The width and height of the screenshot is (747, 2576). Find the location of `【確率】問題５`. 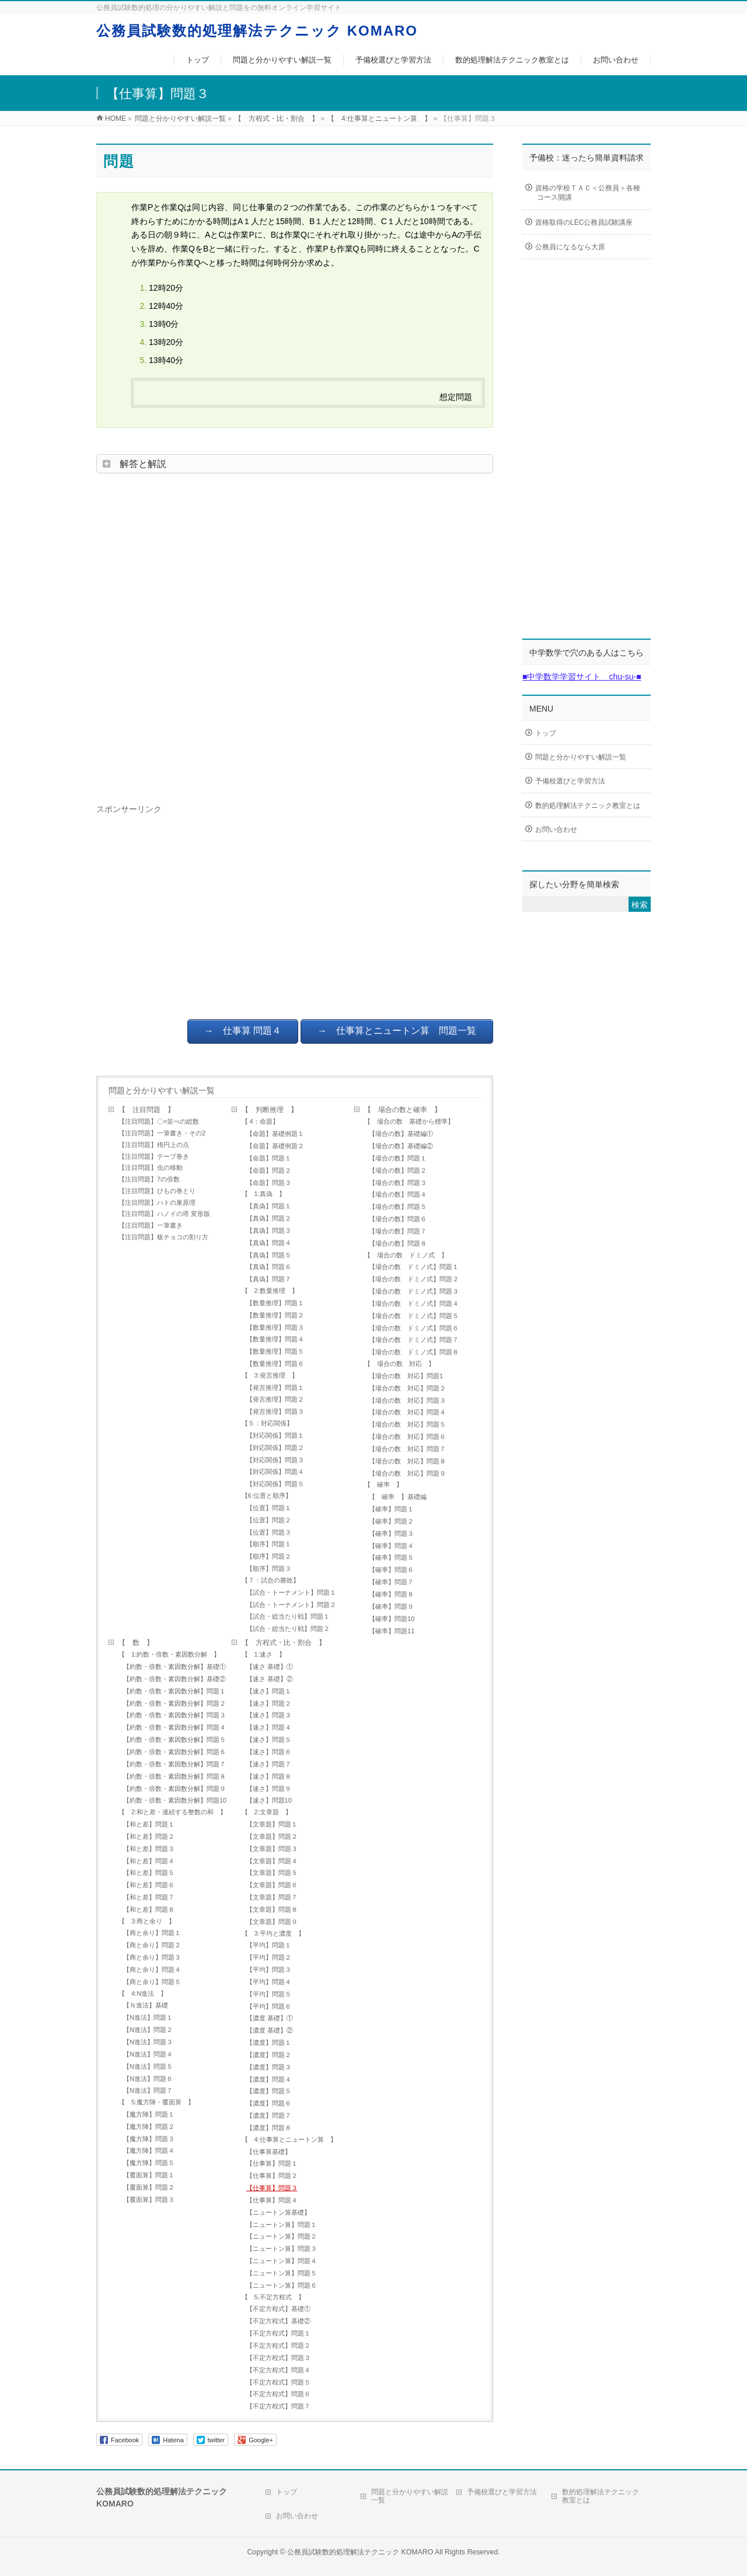

【確率】問題５ is located at coordinates (391, 1557).